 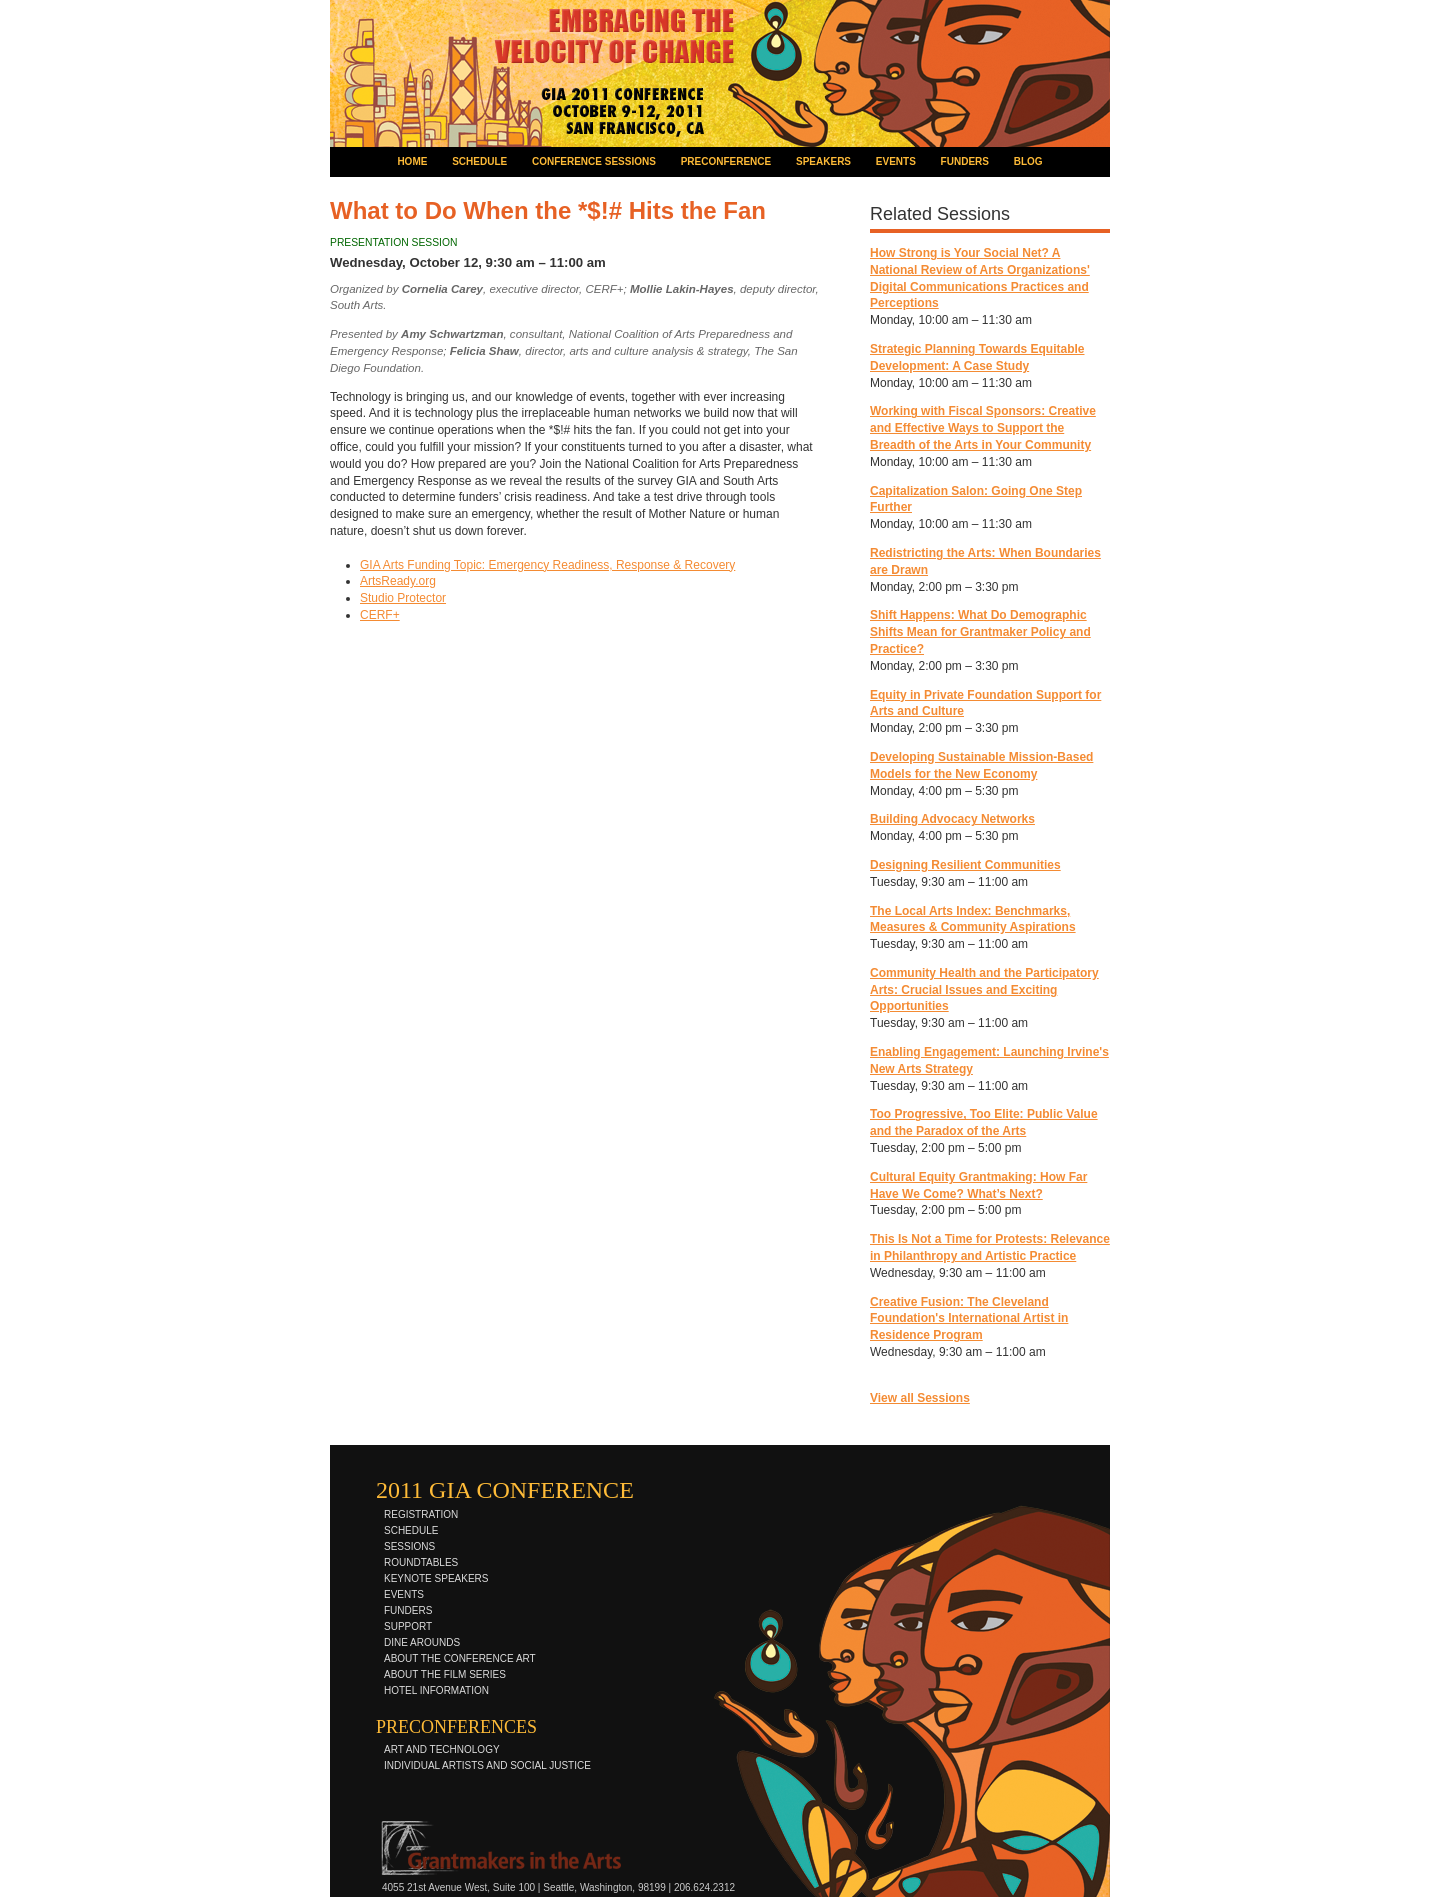 What do you see at coordinates (487, 1765) in the screenshot?
I see `individual artists and social justice` at bounding box center [487, 1765].